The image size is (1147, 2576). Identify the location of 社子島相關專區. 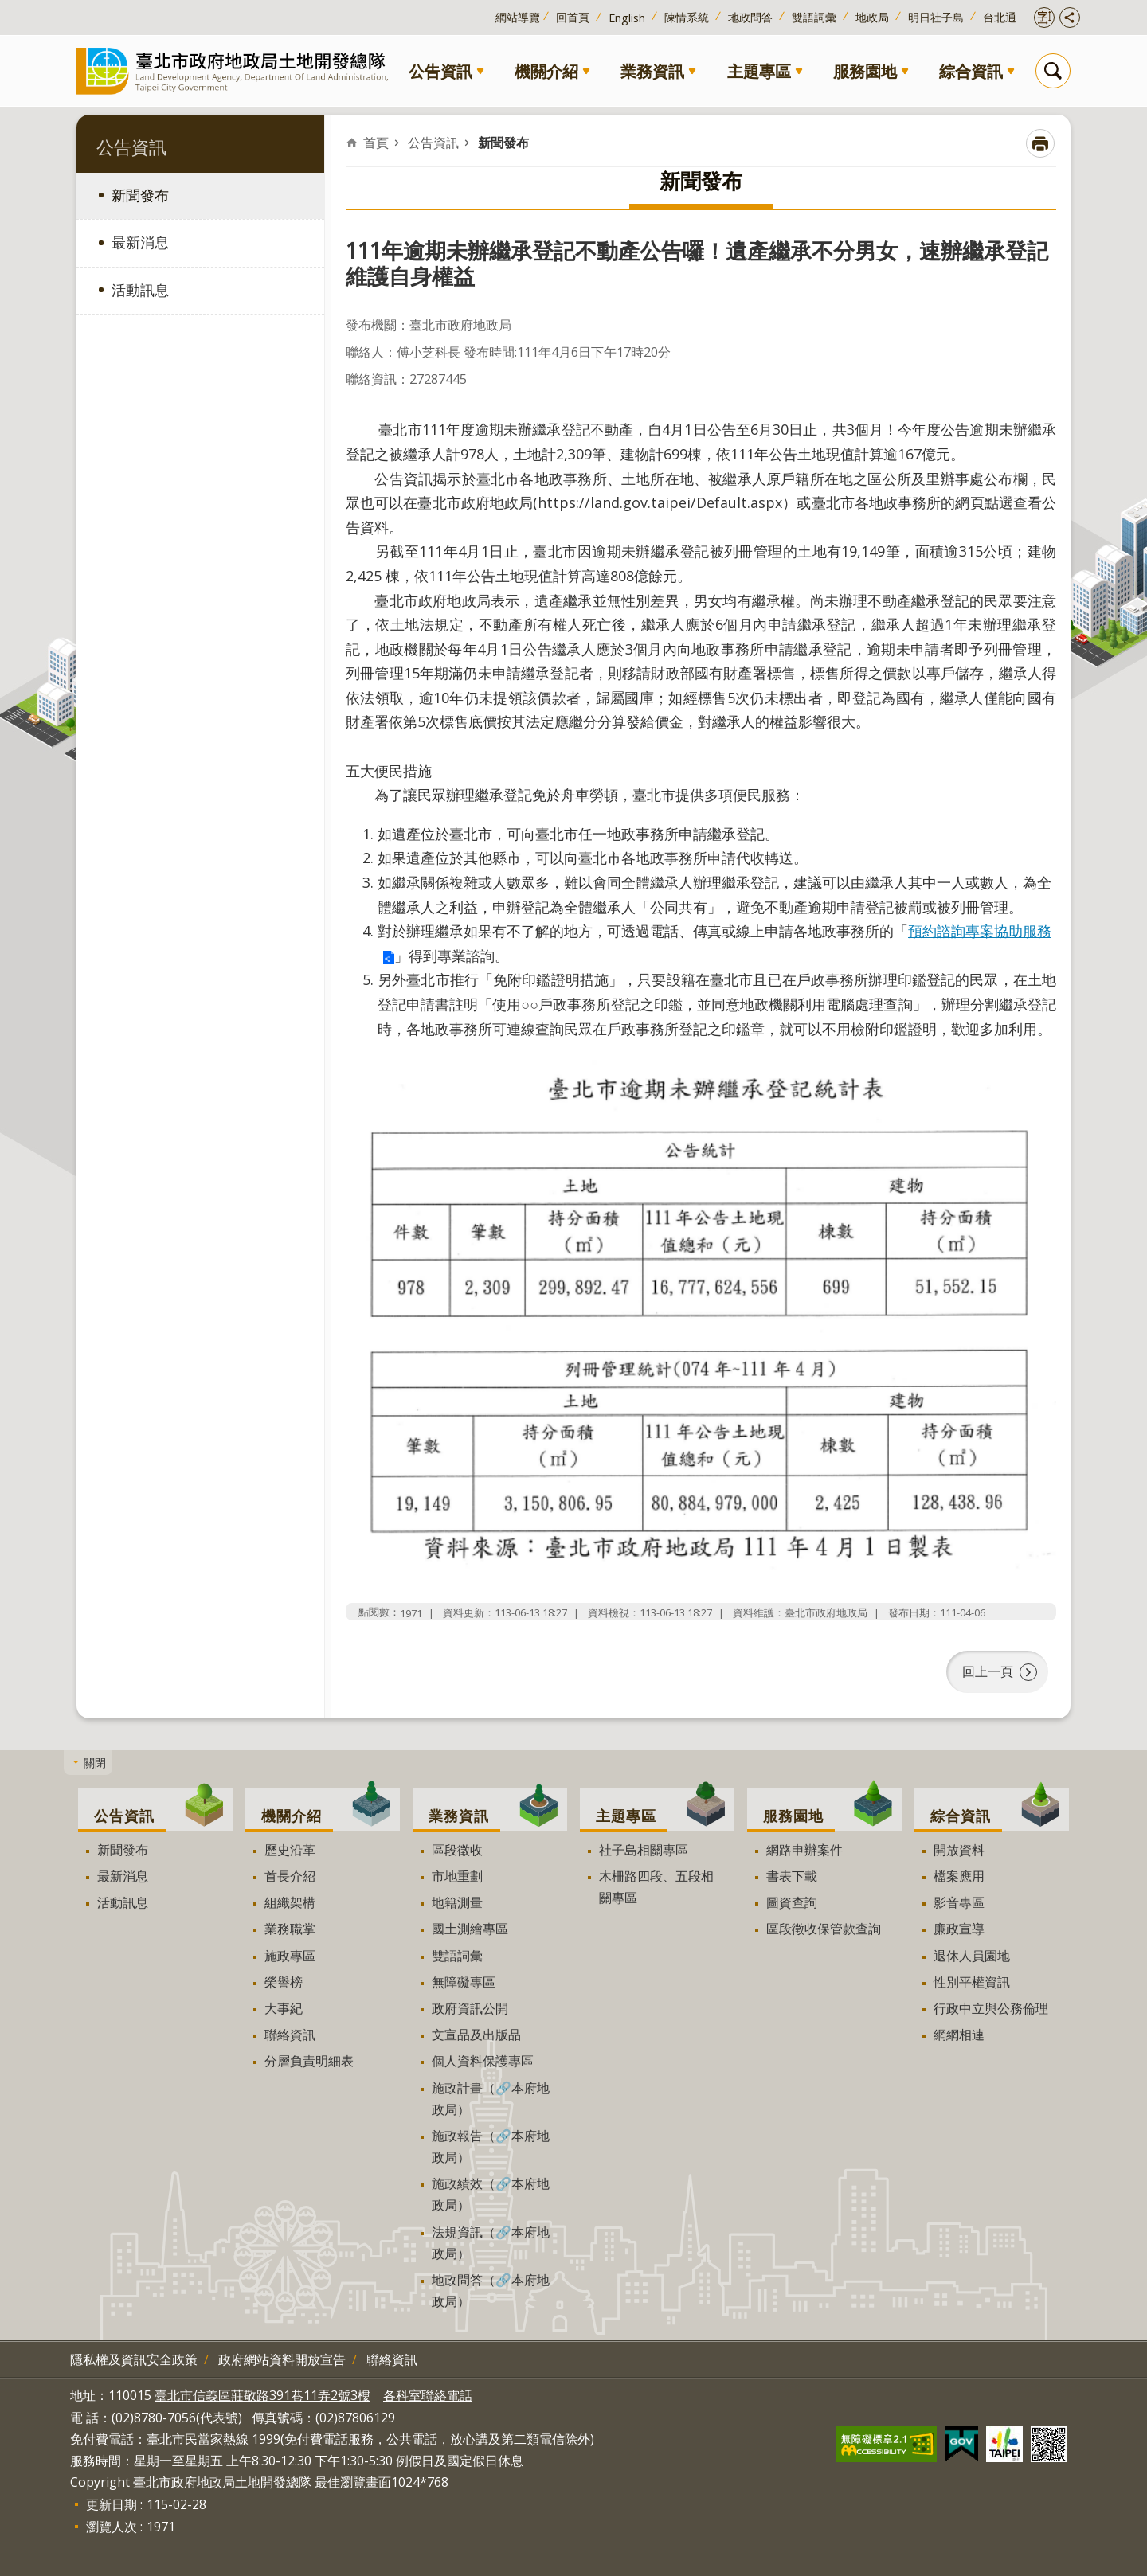
(643, 1850).